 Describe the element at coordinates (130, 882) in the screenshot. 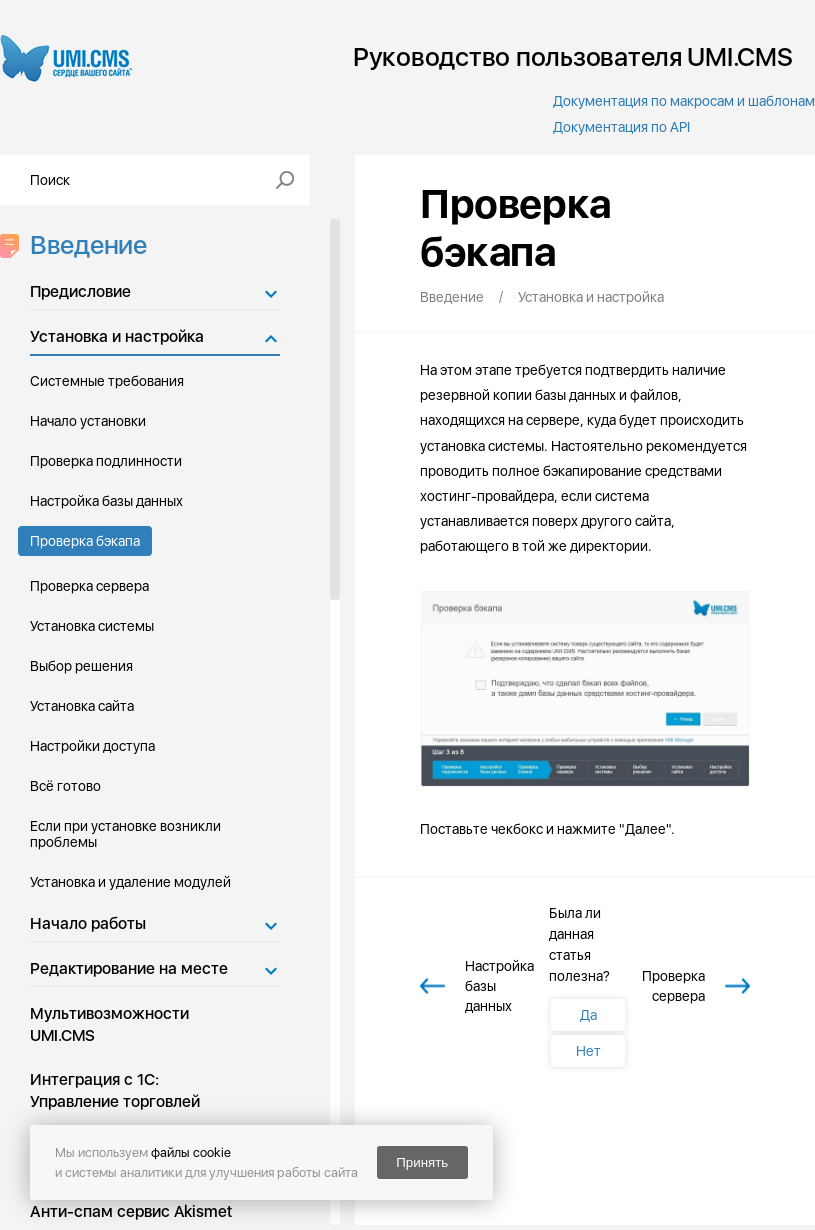

I see `Установка и удаление модулей` at that location.